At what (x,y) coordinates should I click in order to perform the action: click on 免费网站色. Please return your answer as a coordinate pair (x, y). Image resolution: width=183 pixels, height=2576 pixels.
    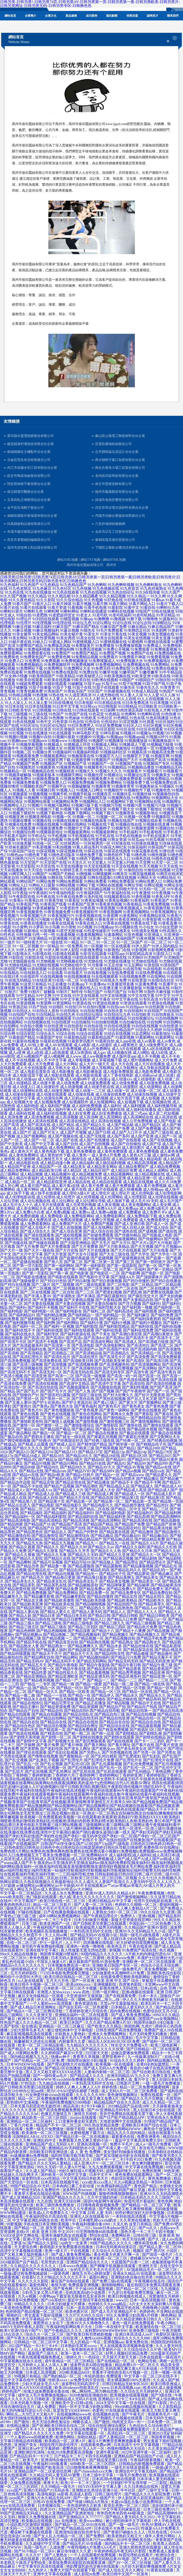
    Looking at the image, I should click on (121, 2235).